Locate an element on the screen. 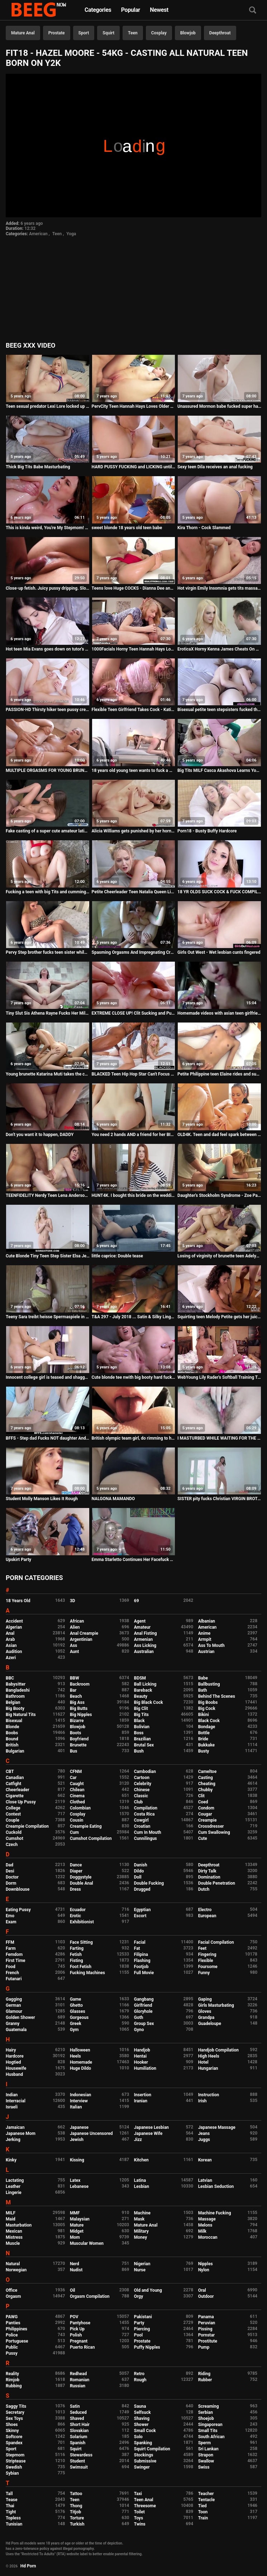  Busty is located at coordinates (203, 1751).